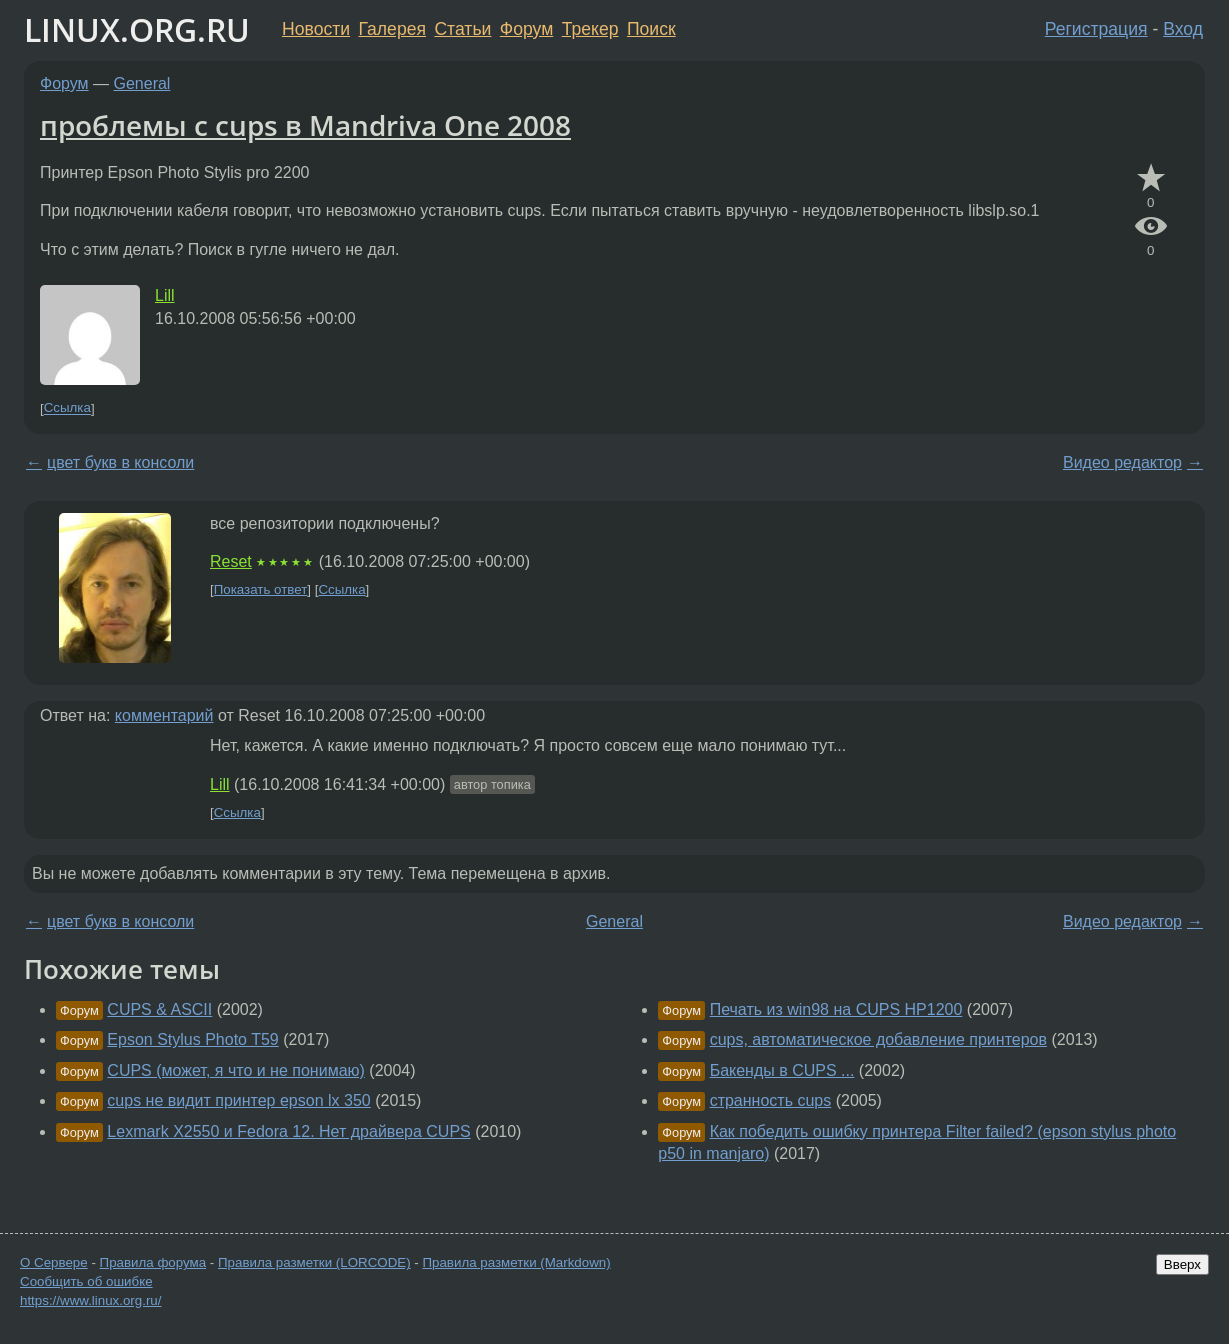 The width and height of the screenshot is (1229, 1344). What do you see at coordinates (878, 1039) in the screenshot?
I see `cups, автоматическое добавление принтеров` at bounding box center [878, 1039].